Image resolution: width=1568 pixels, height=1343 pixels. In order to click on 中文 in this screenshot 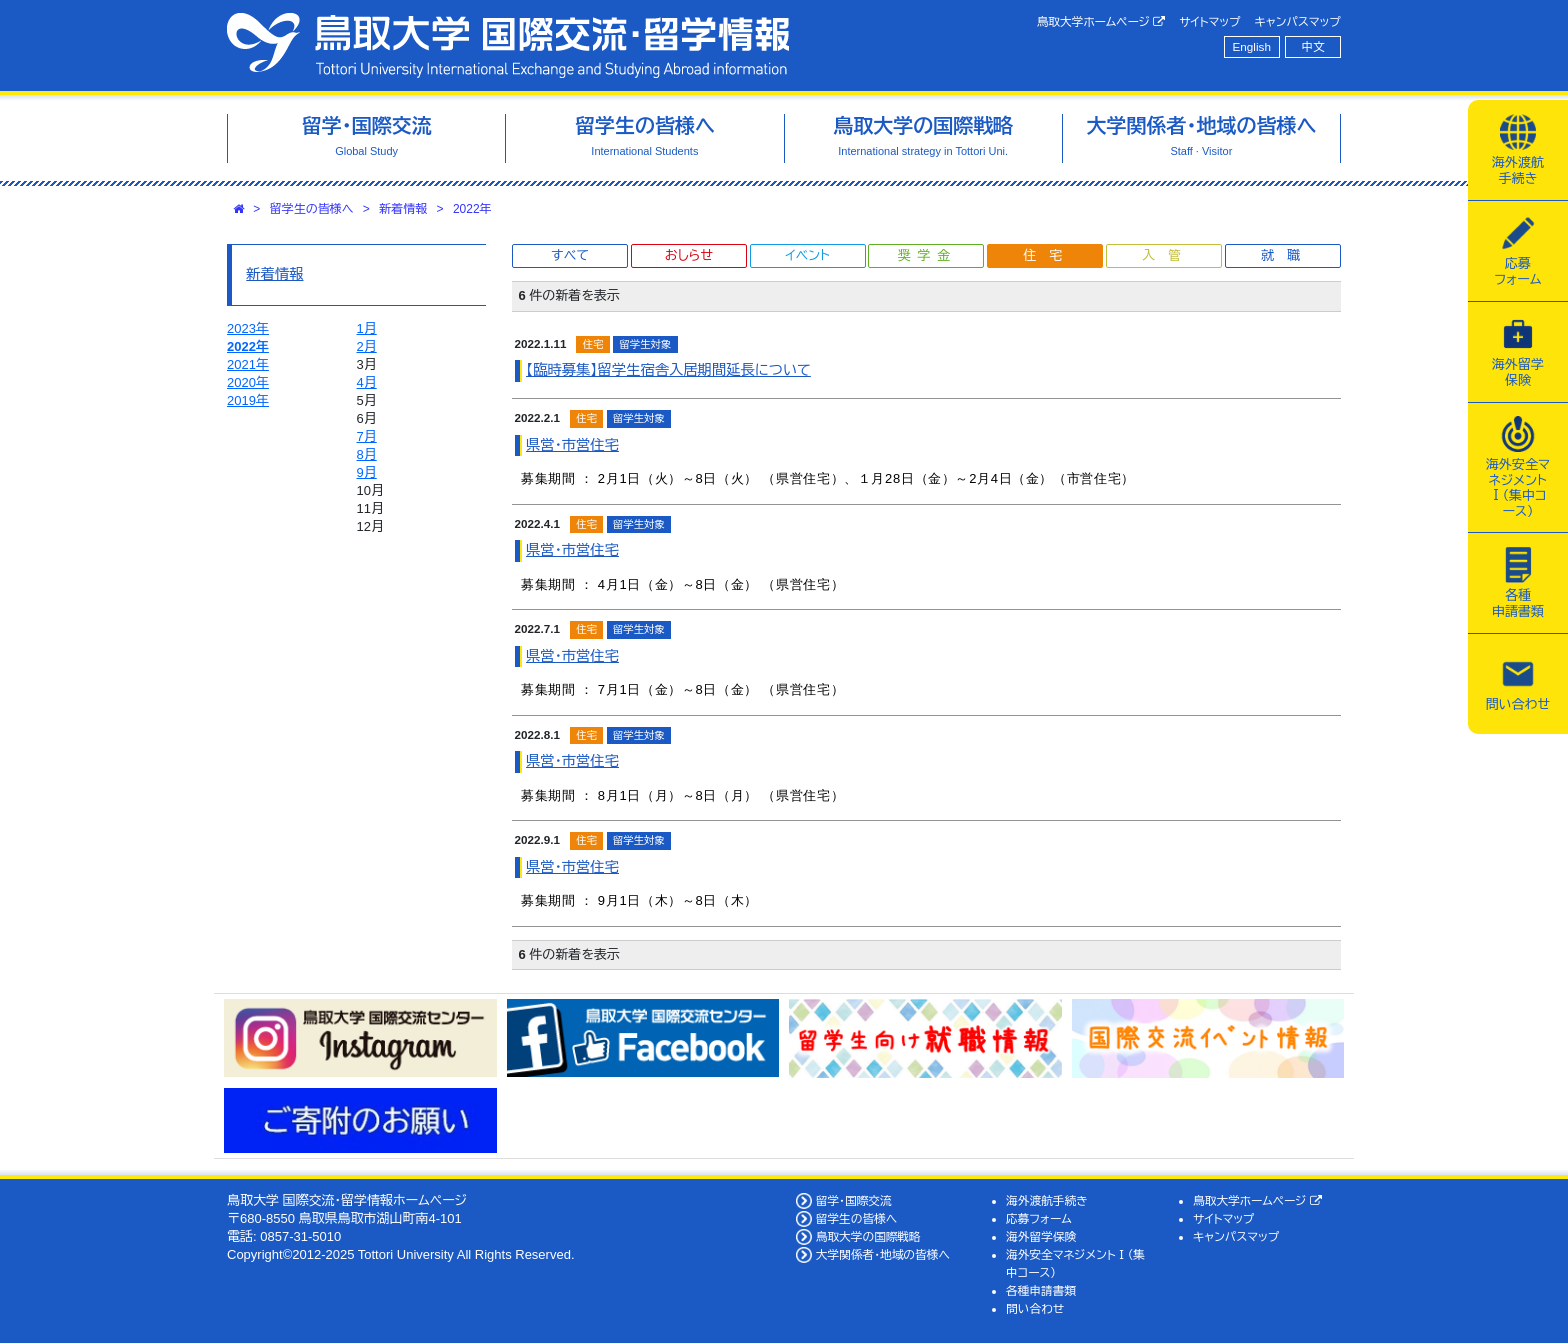, I will do `click(1313, 46)`.